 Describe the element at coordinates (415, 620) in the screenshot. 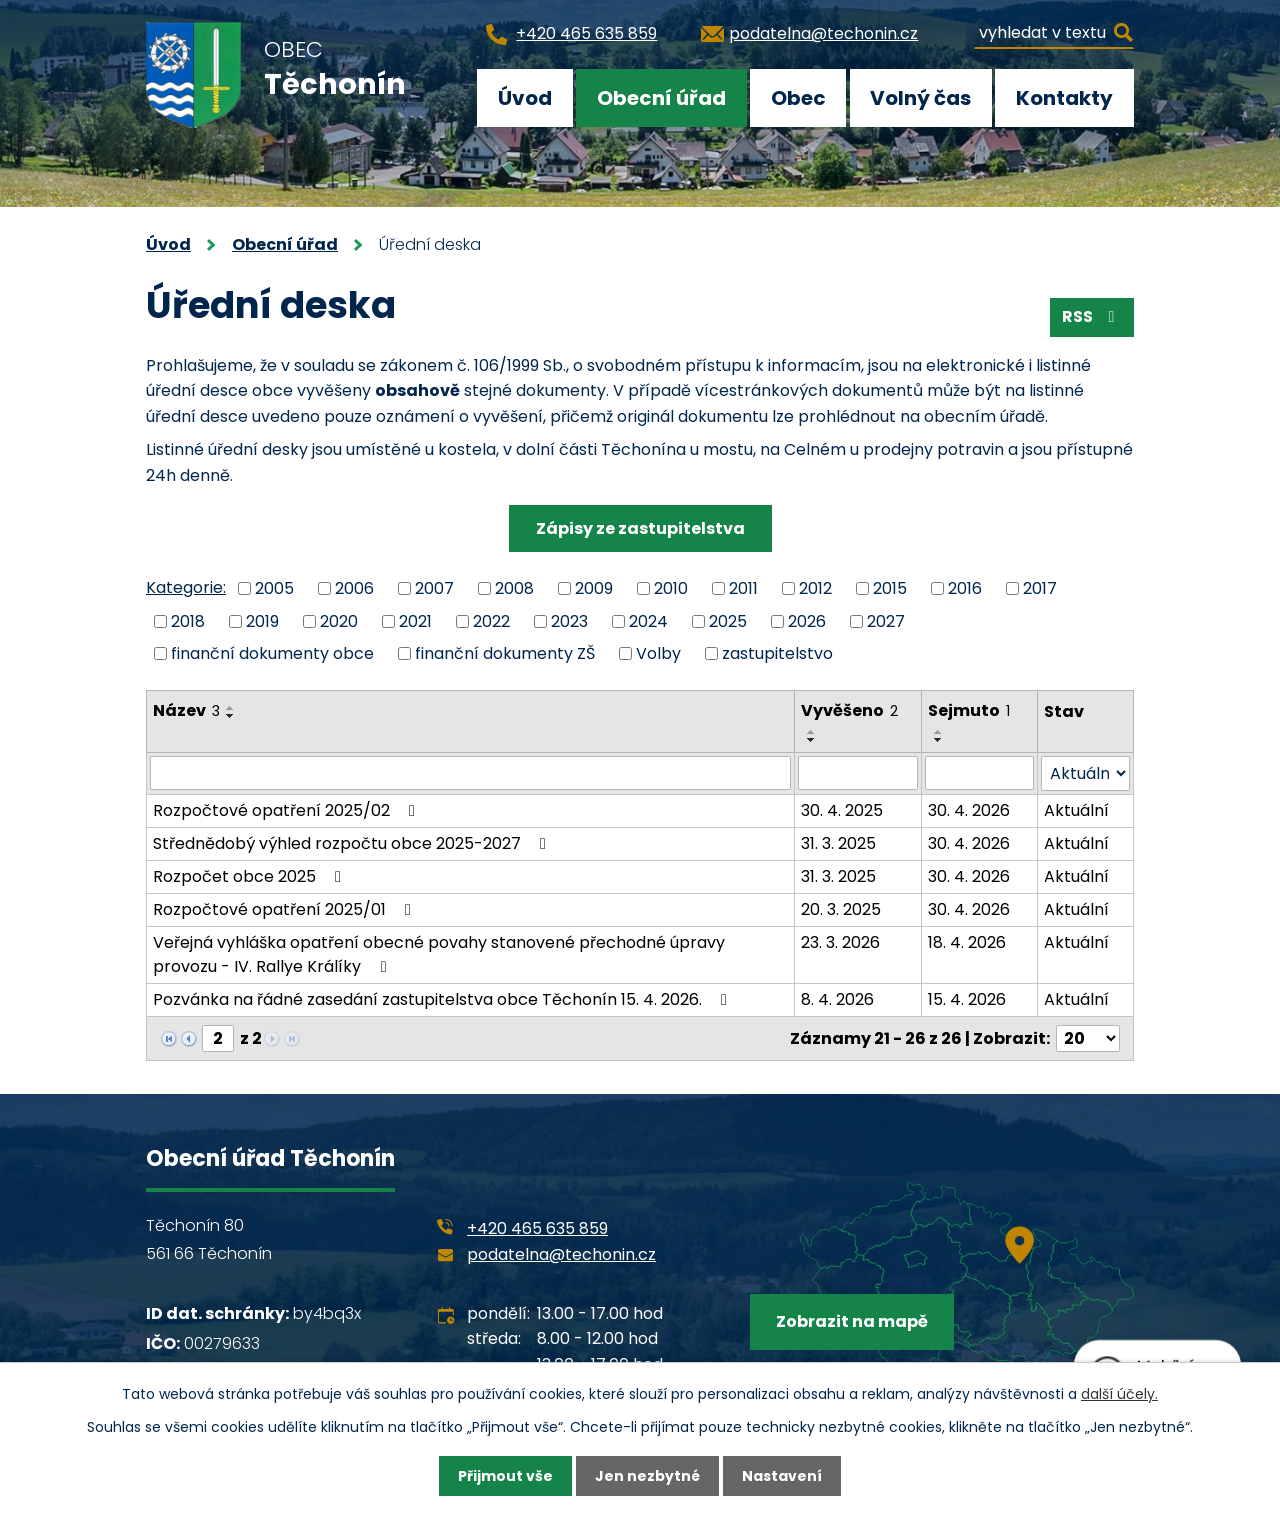

I see `2021` at that location.